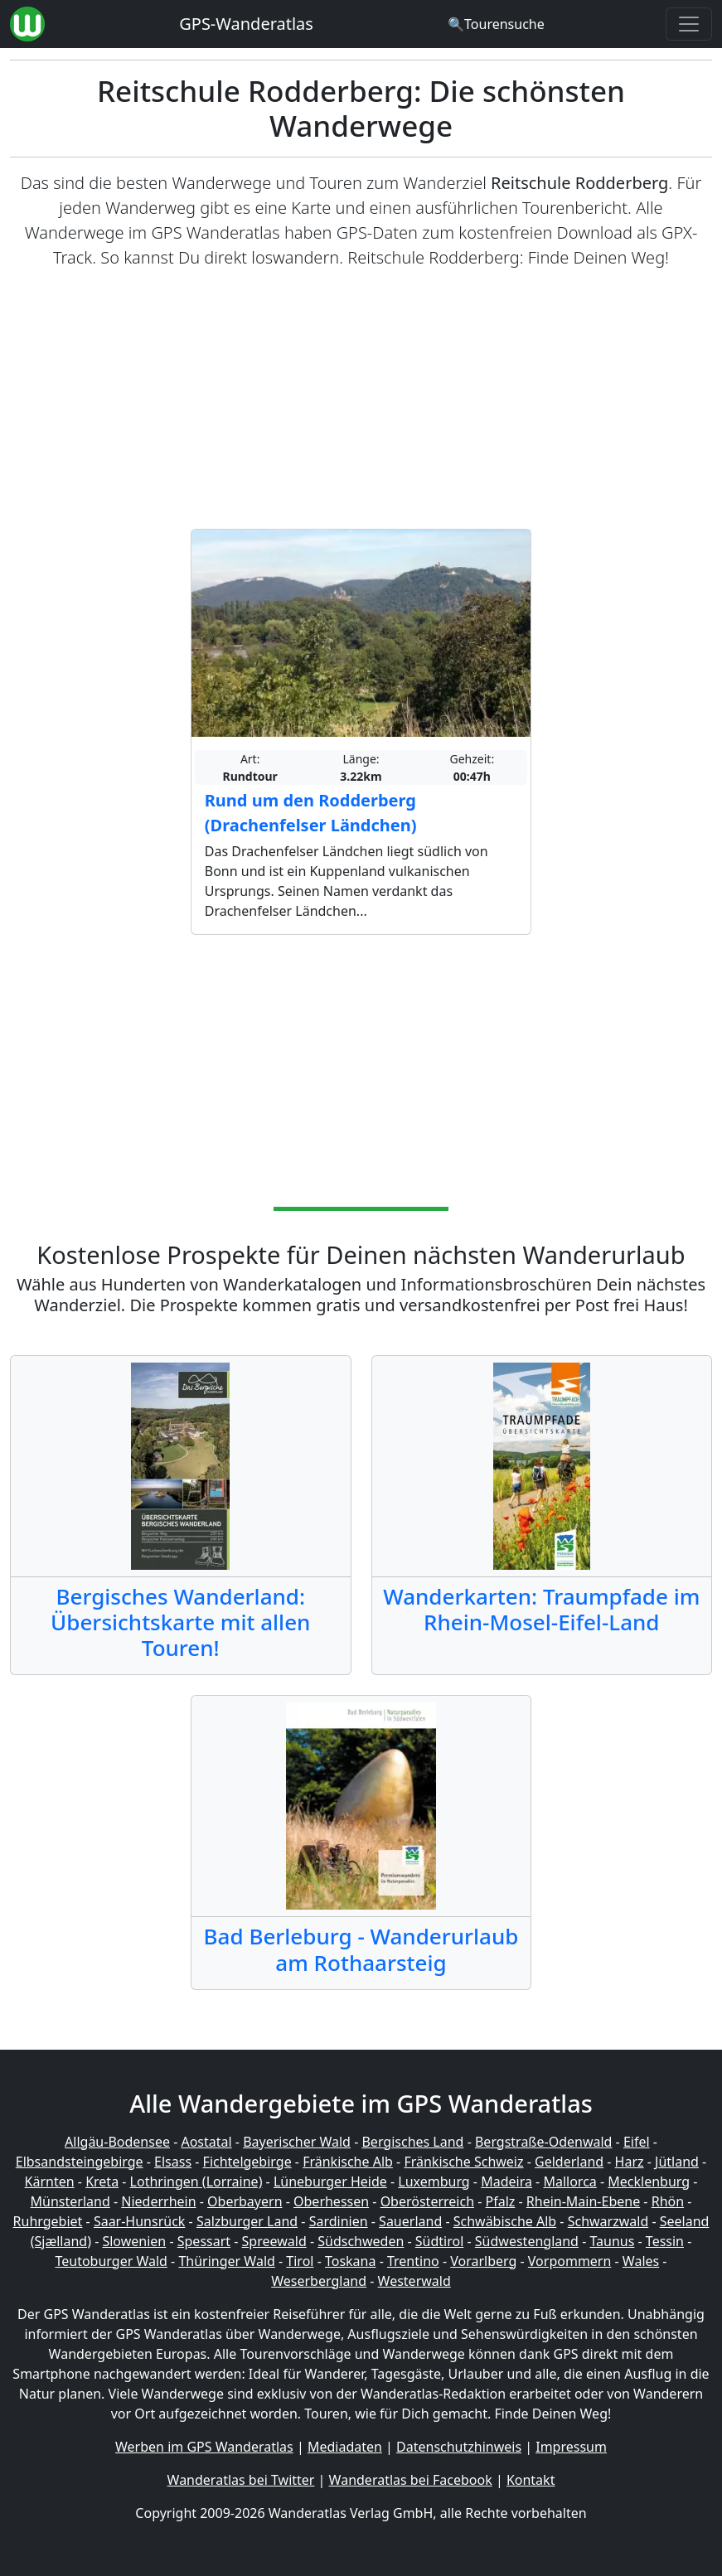 This screenshot has width=722, height=2576. Describe the element at coordinates (297, 2142) in the screenshot. I see `Bayerischer Wald` at that location.